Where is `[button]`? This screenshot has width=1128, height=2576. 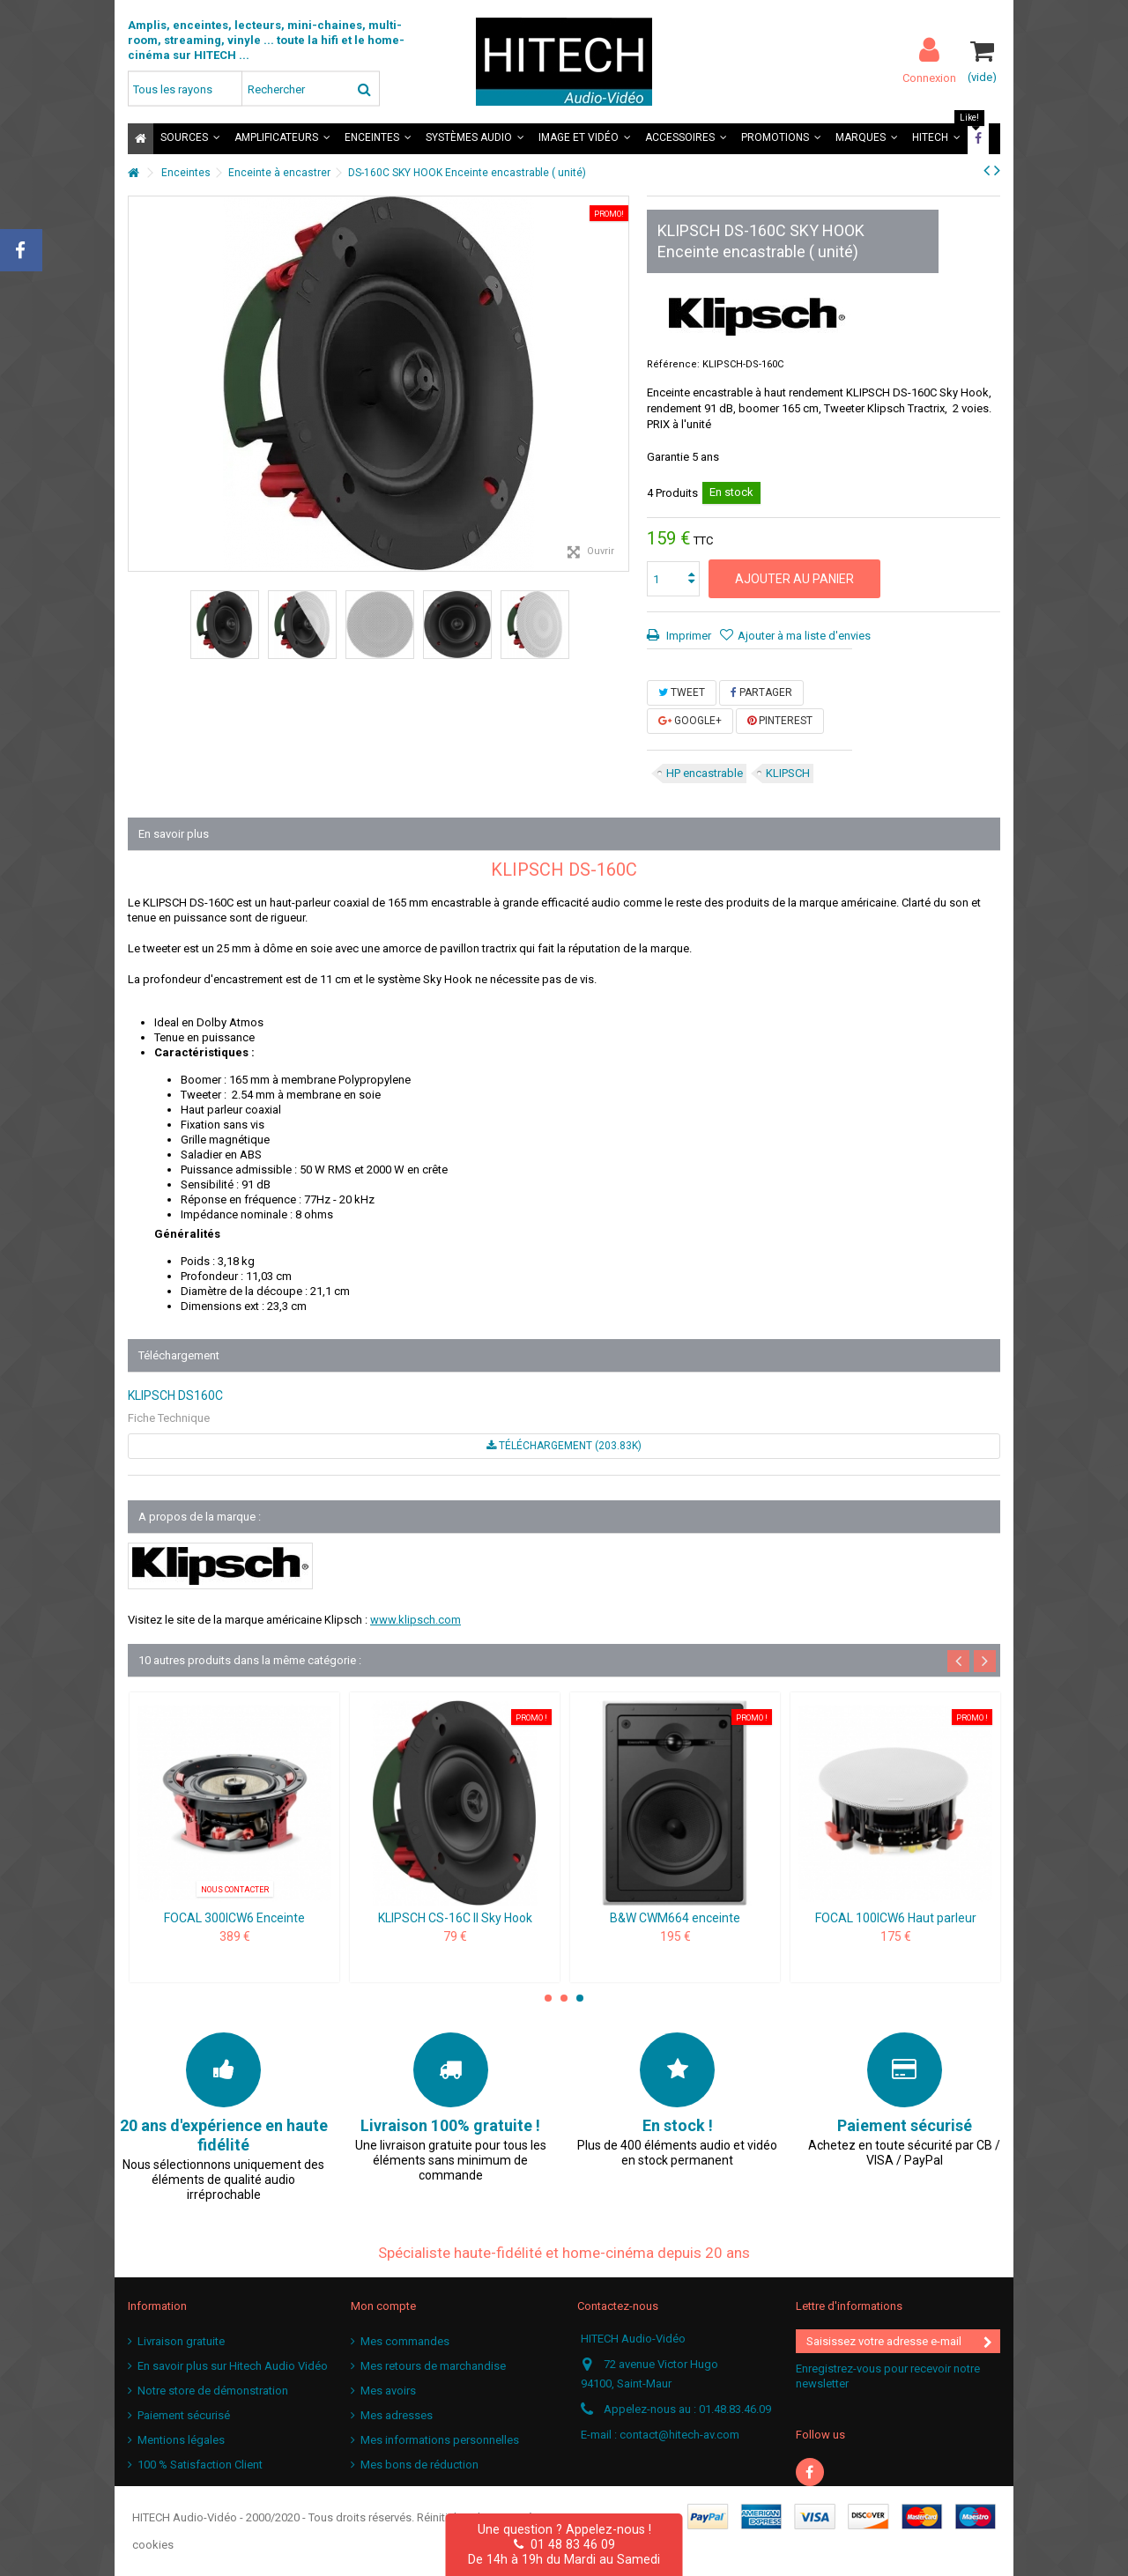
[button] is located at coordinates (190, 138).